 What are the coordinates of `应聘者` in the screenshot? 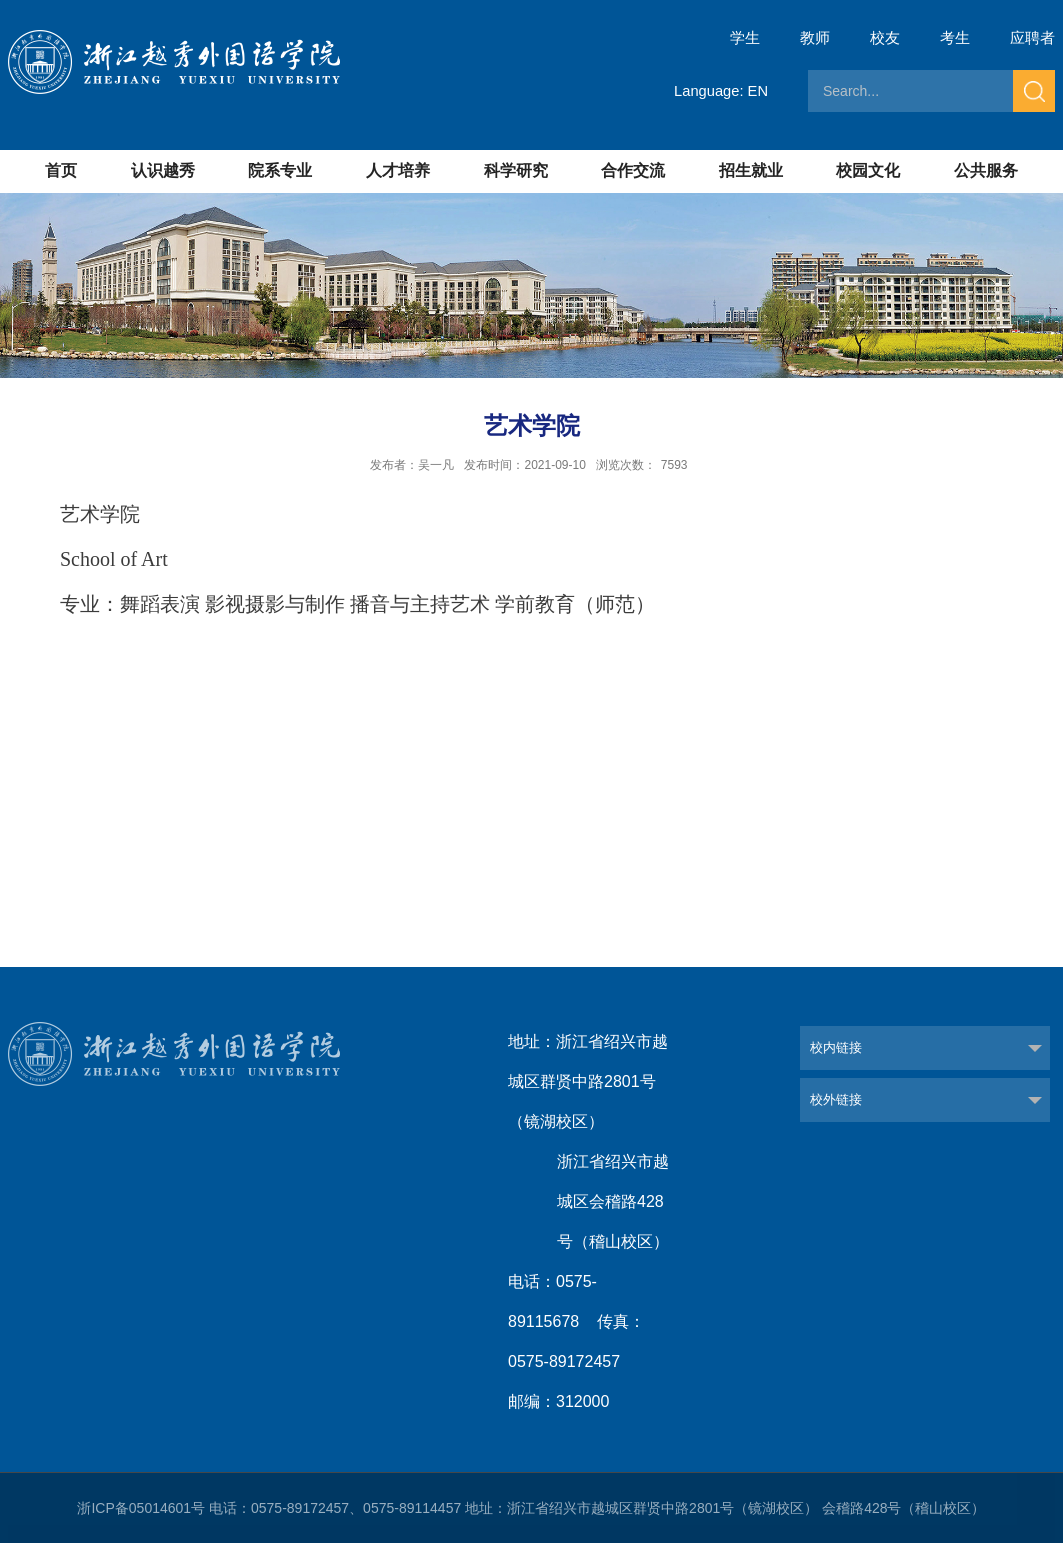 It's located at (1032, 37).